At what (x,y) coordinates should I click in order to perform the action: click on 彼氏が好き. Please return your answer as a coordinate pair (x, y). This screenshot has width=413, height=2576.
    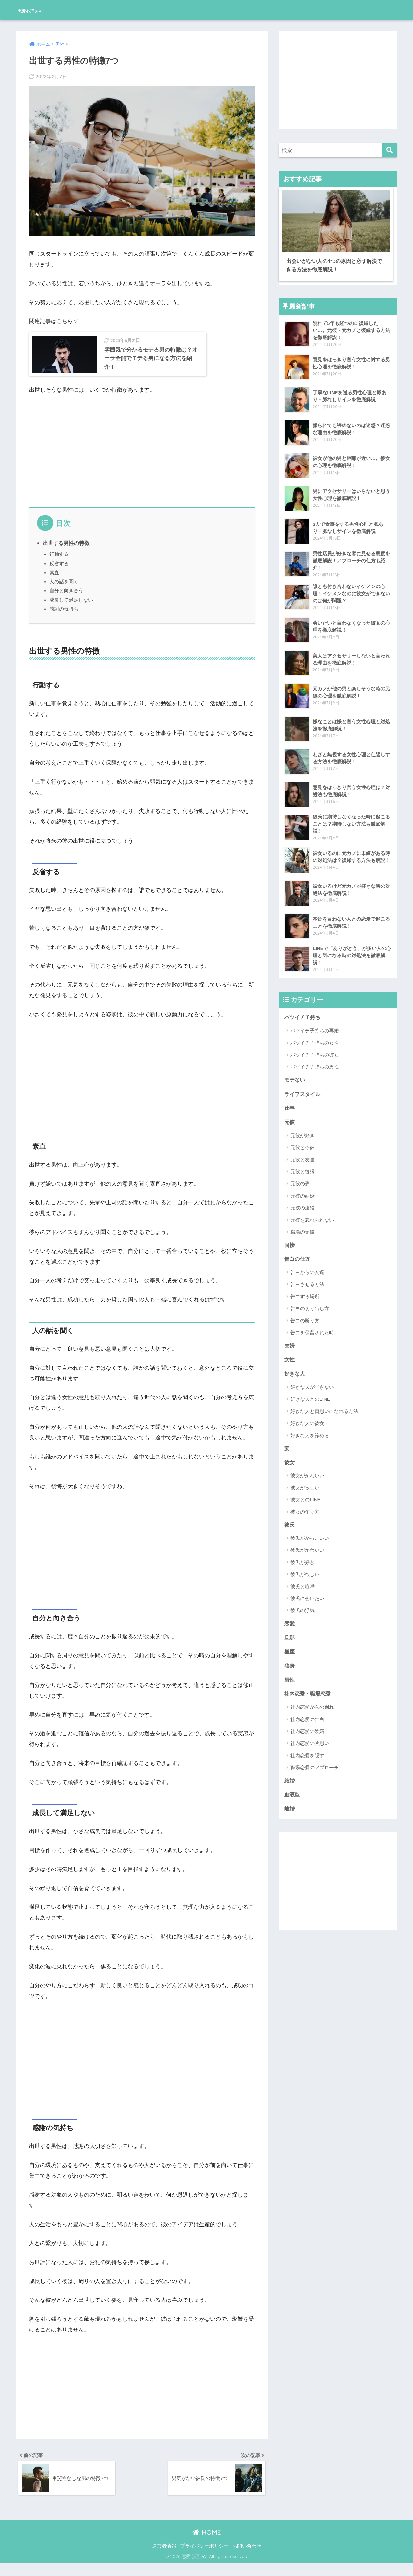
    Looking at the image, I should click on (302, 1558).